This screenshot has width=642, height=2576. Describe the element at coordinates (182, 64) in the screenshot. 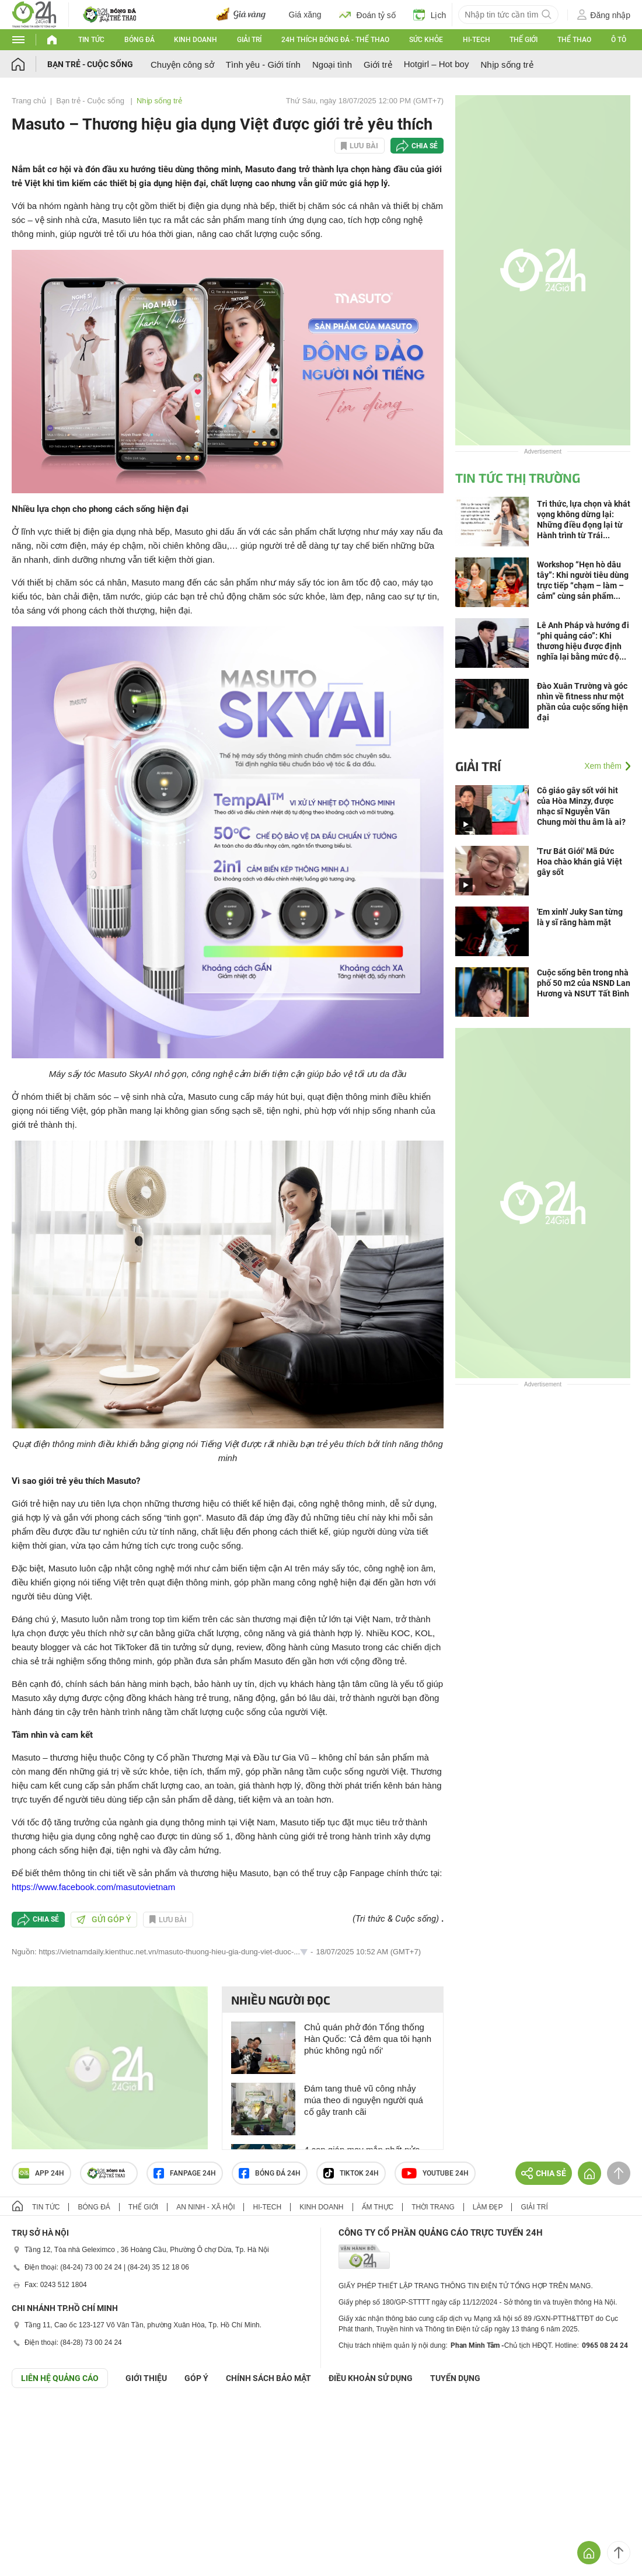

I see `Chuyện công sở` at that location.